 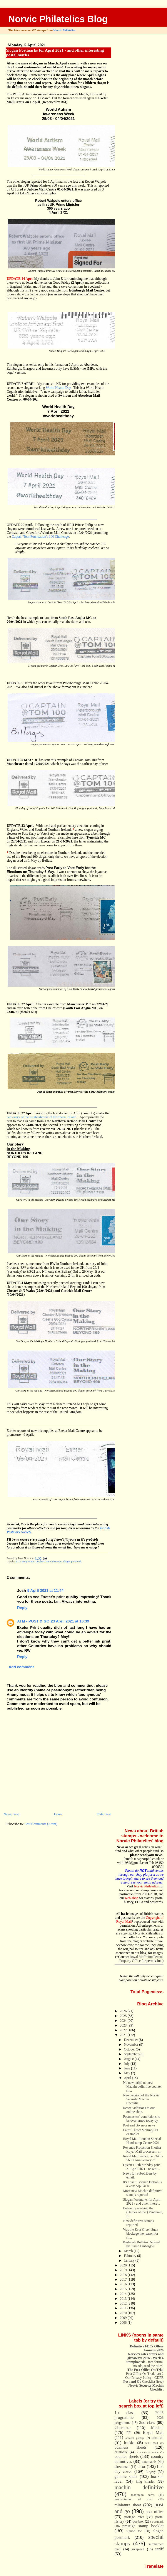 I want to click on Postmark Bulletin Delayed by Stamp Embargo?, so click(x=141, y=2244).